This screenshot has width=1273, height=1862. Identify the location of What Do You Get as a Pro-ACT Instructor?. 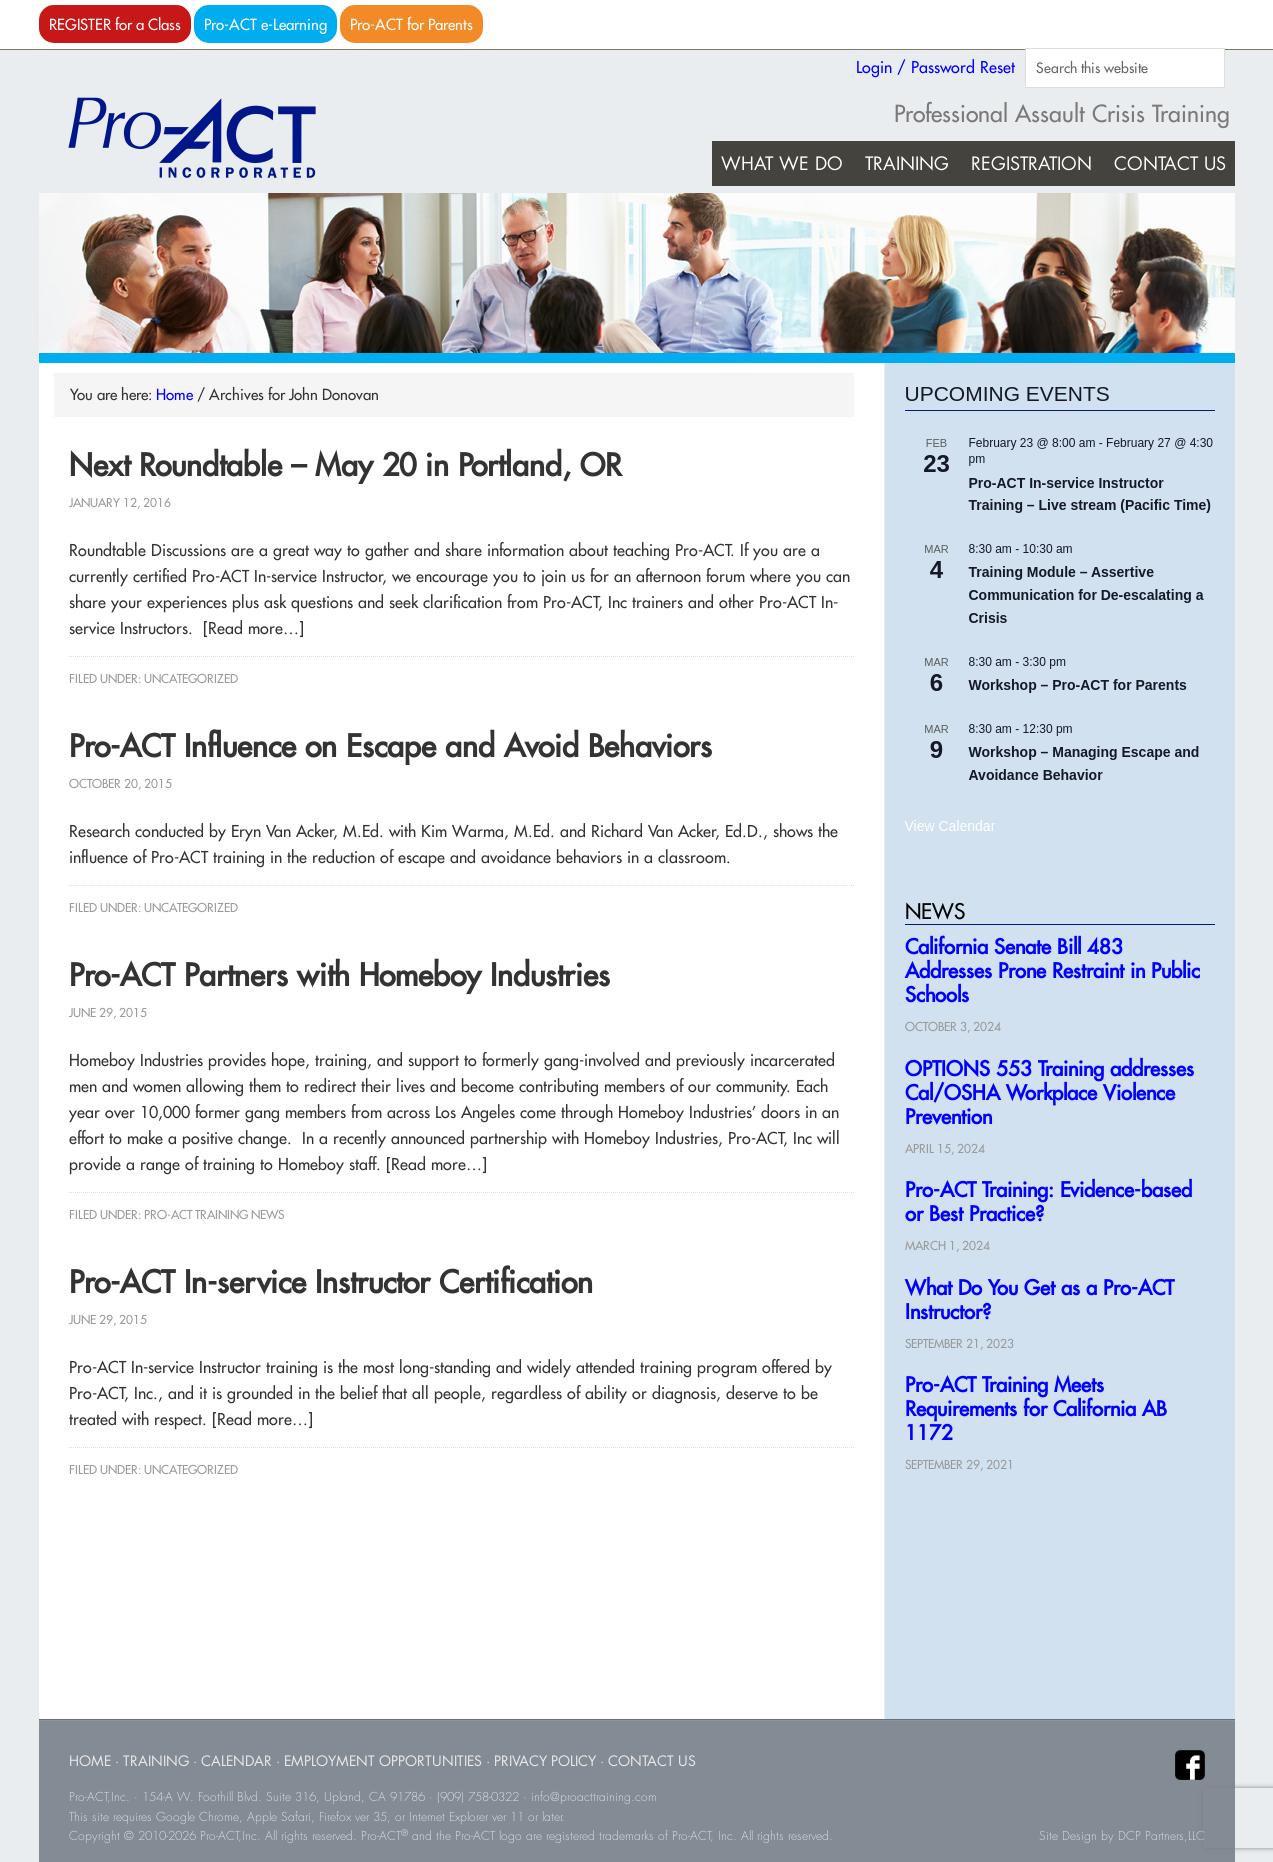
(1039, 1299).